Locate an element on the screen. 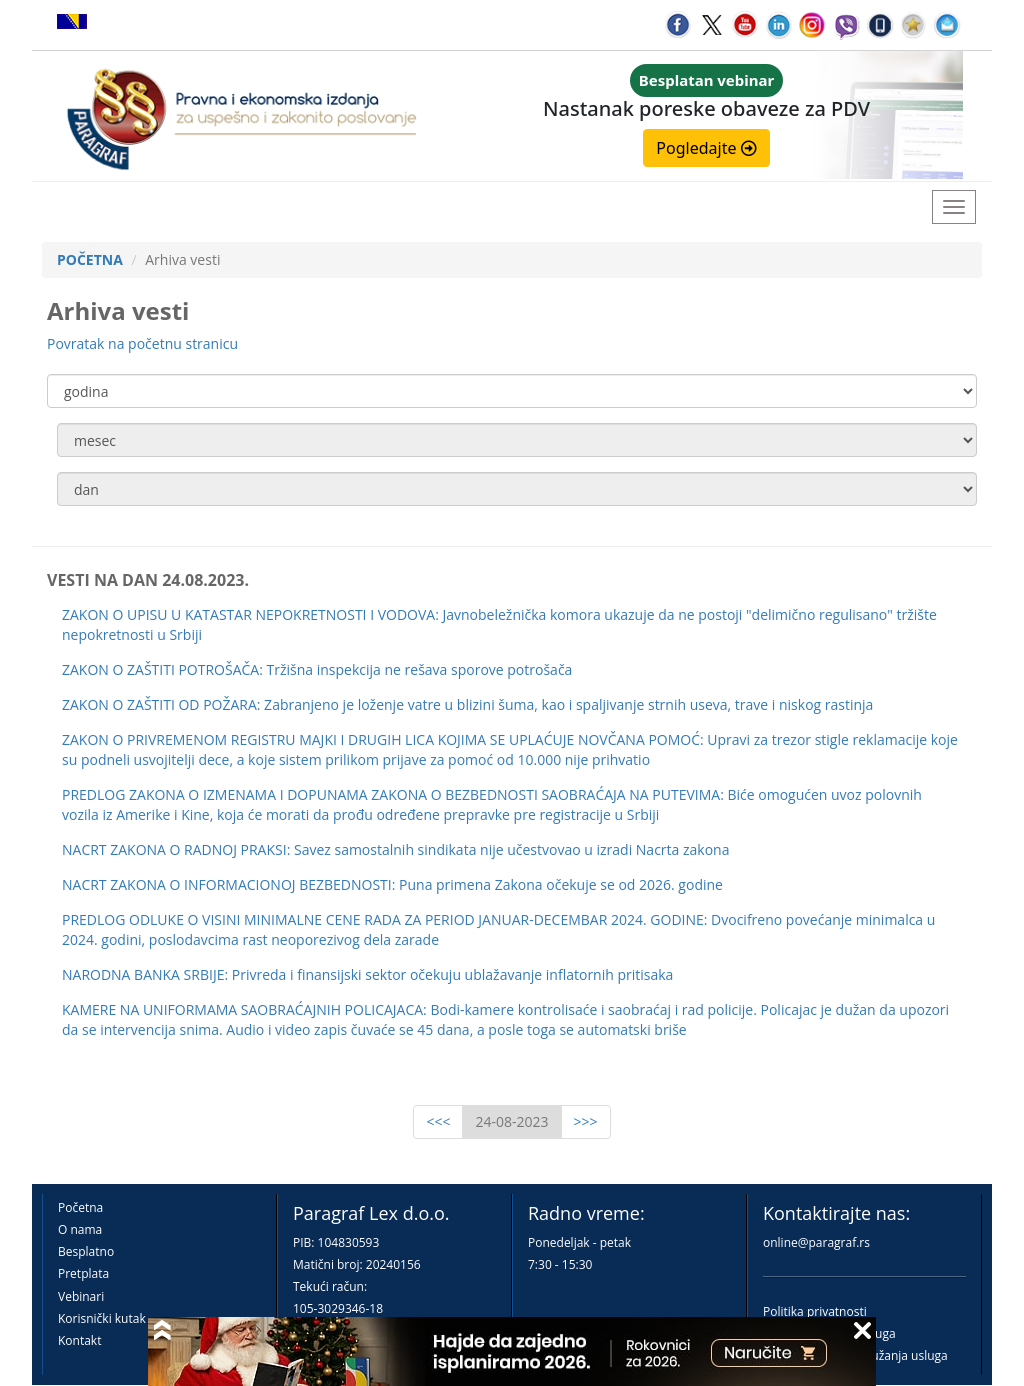  NARODNA BANKA SRBIJE: Privreda i finansijski sektor očekuju ublažavanje inflatornih pritisaka is located at coordinates (367, 974).